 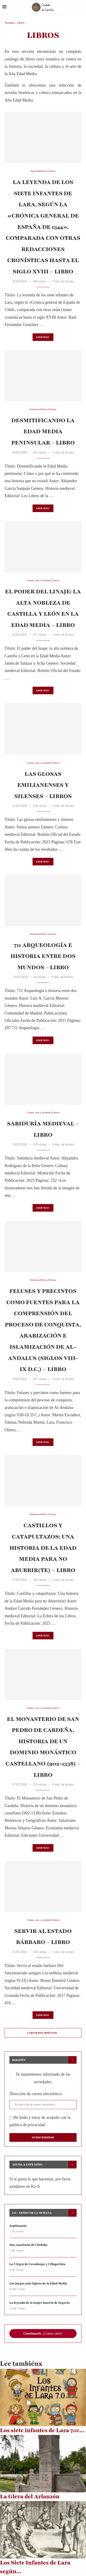 What do you see at coordinates (43, 2033) in the screenshot?
I see `[Load More Posts]` at bounding box center [43, 2033].